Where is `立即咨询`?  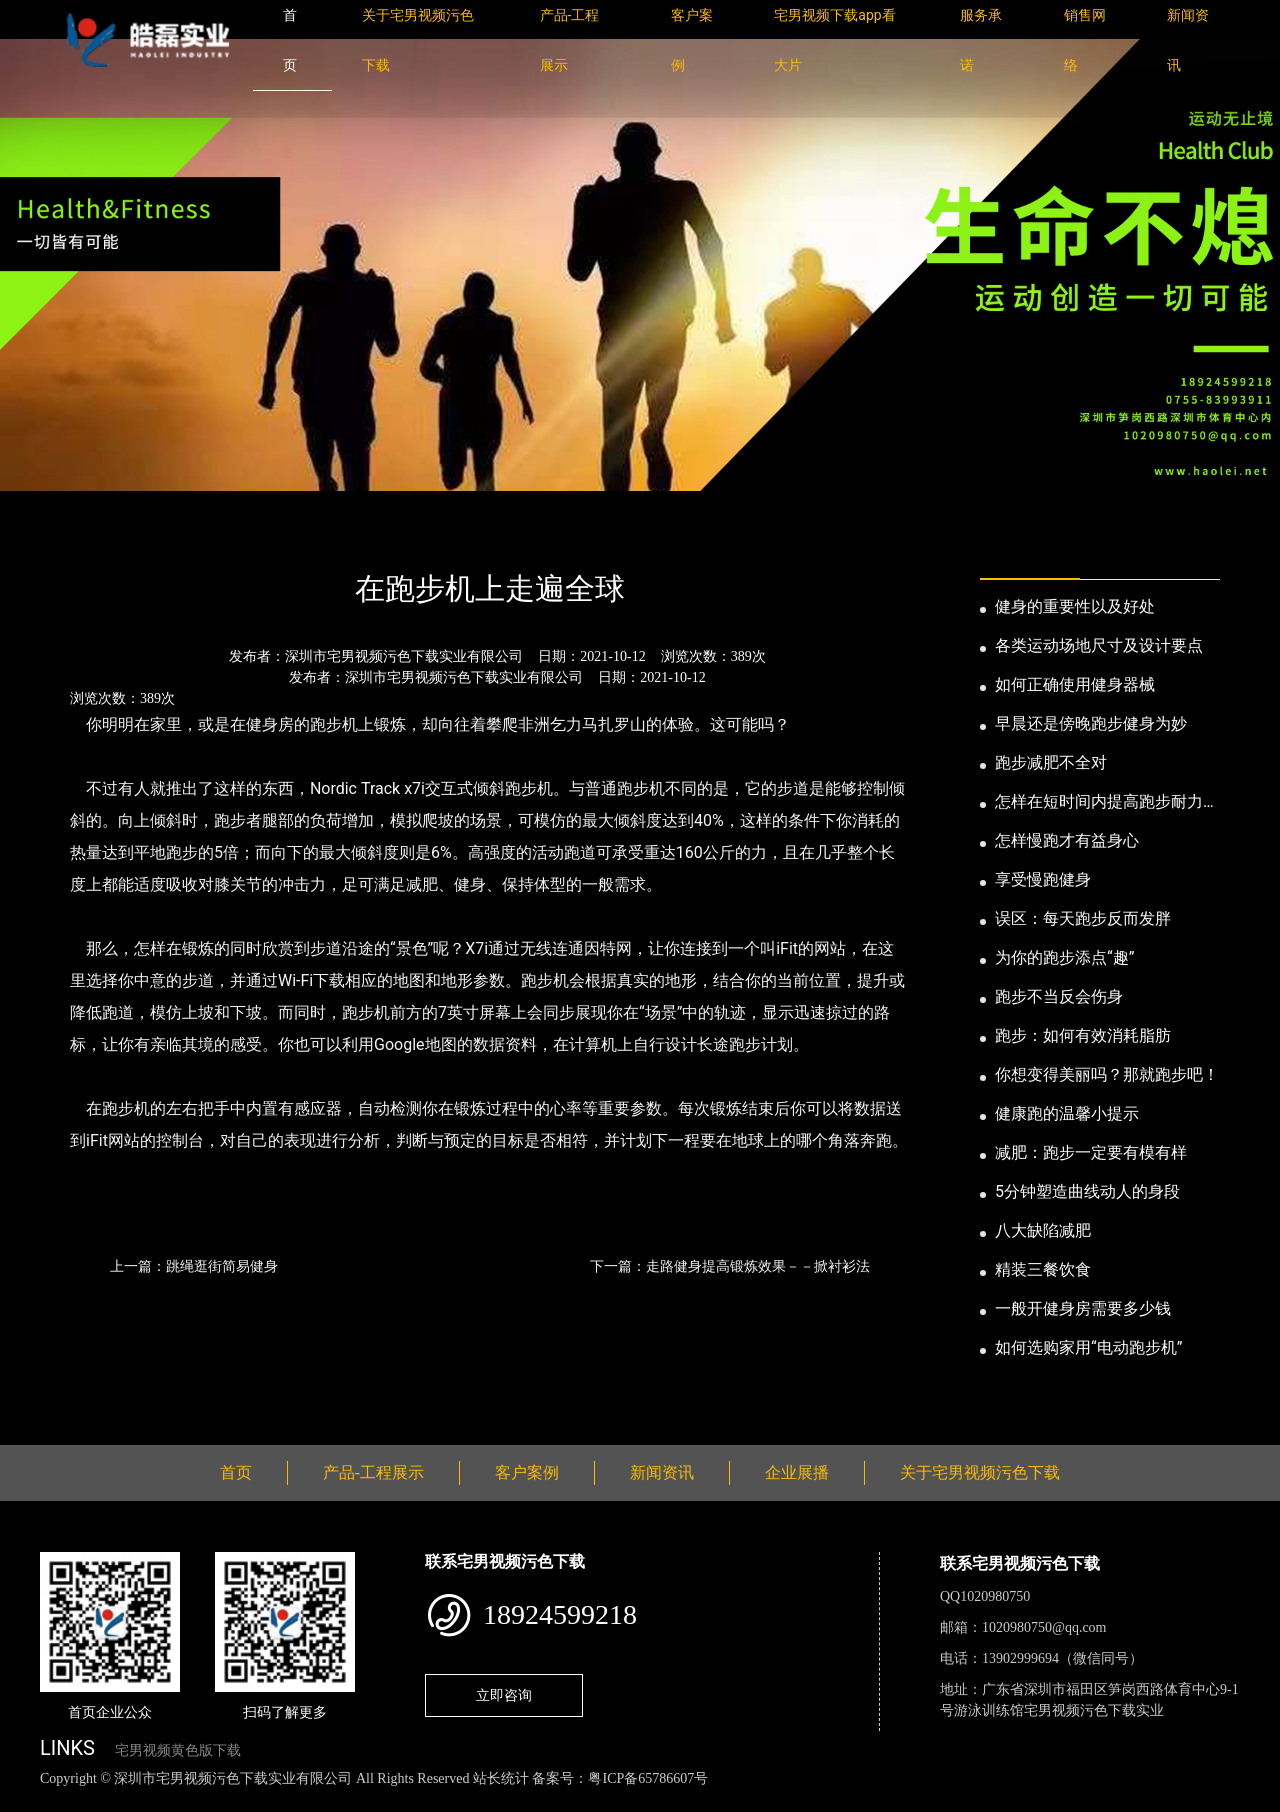
立即咨询 is located at coordinates (504, 1695).